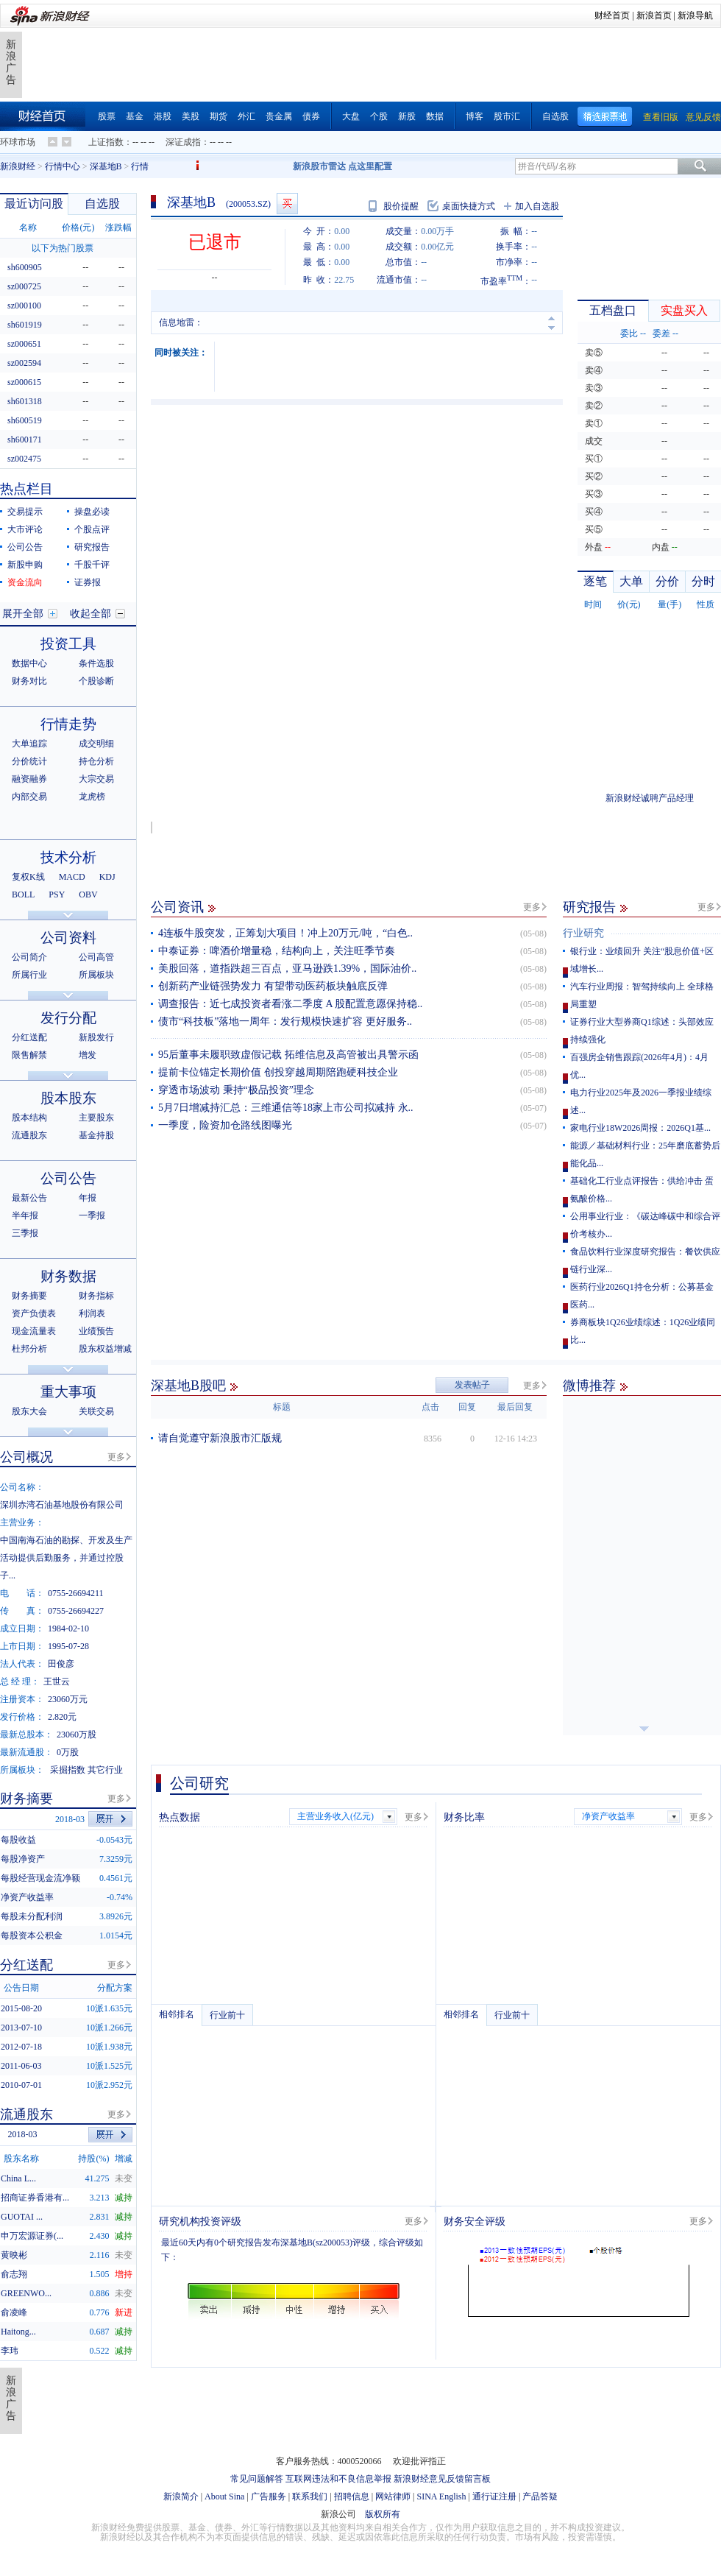 The height and width of the screenshot is (2576, 721). What do you see at coordinates (24, 459) in the screenshot?
I see `sz002475` at bounding box center [24, 459].